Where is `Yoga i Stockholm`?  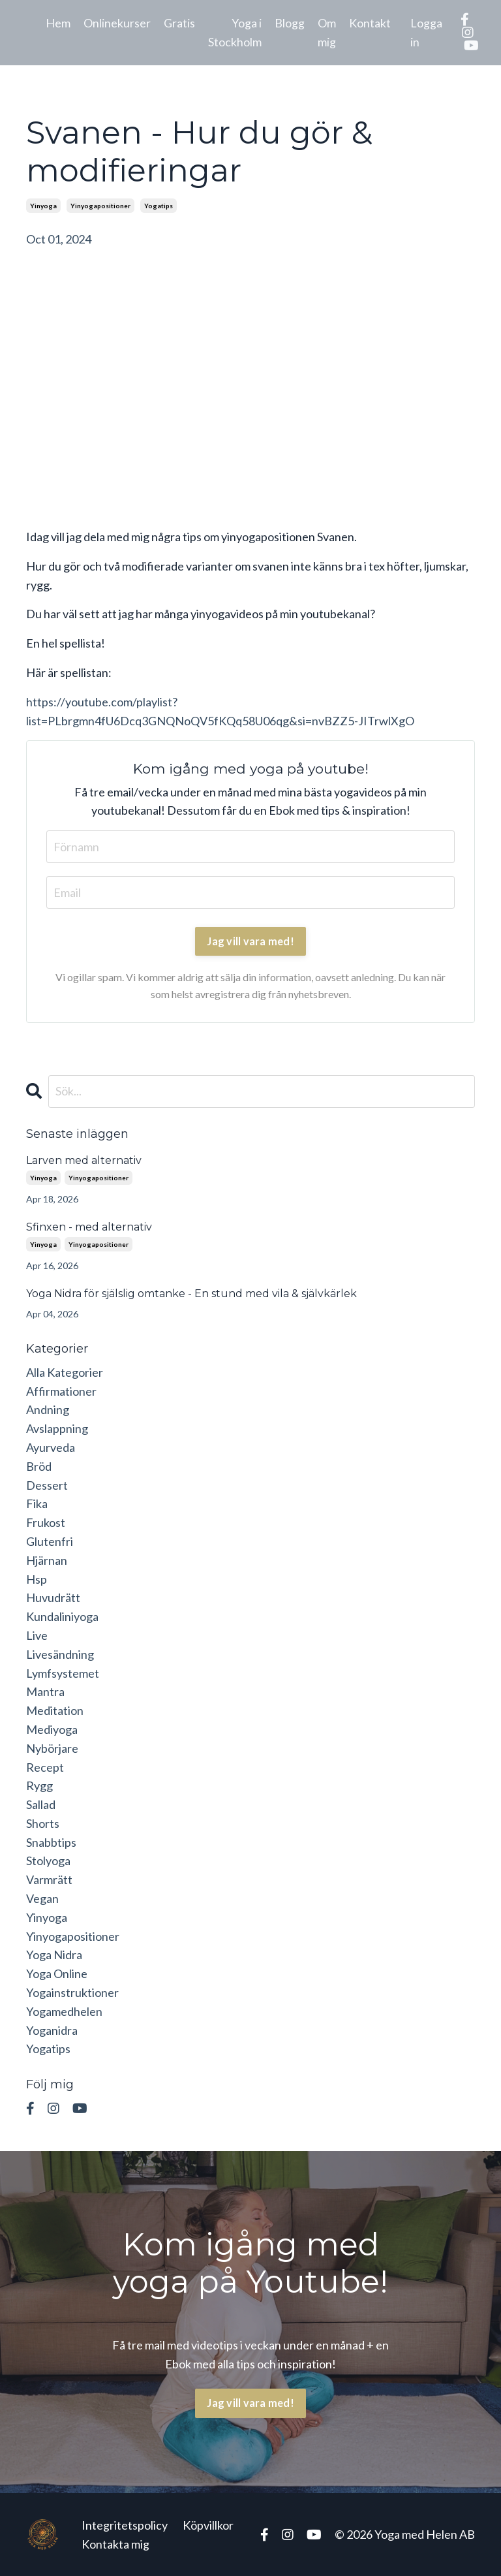
Yoga i Stockholm is located at coordinates (235, 32).